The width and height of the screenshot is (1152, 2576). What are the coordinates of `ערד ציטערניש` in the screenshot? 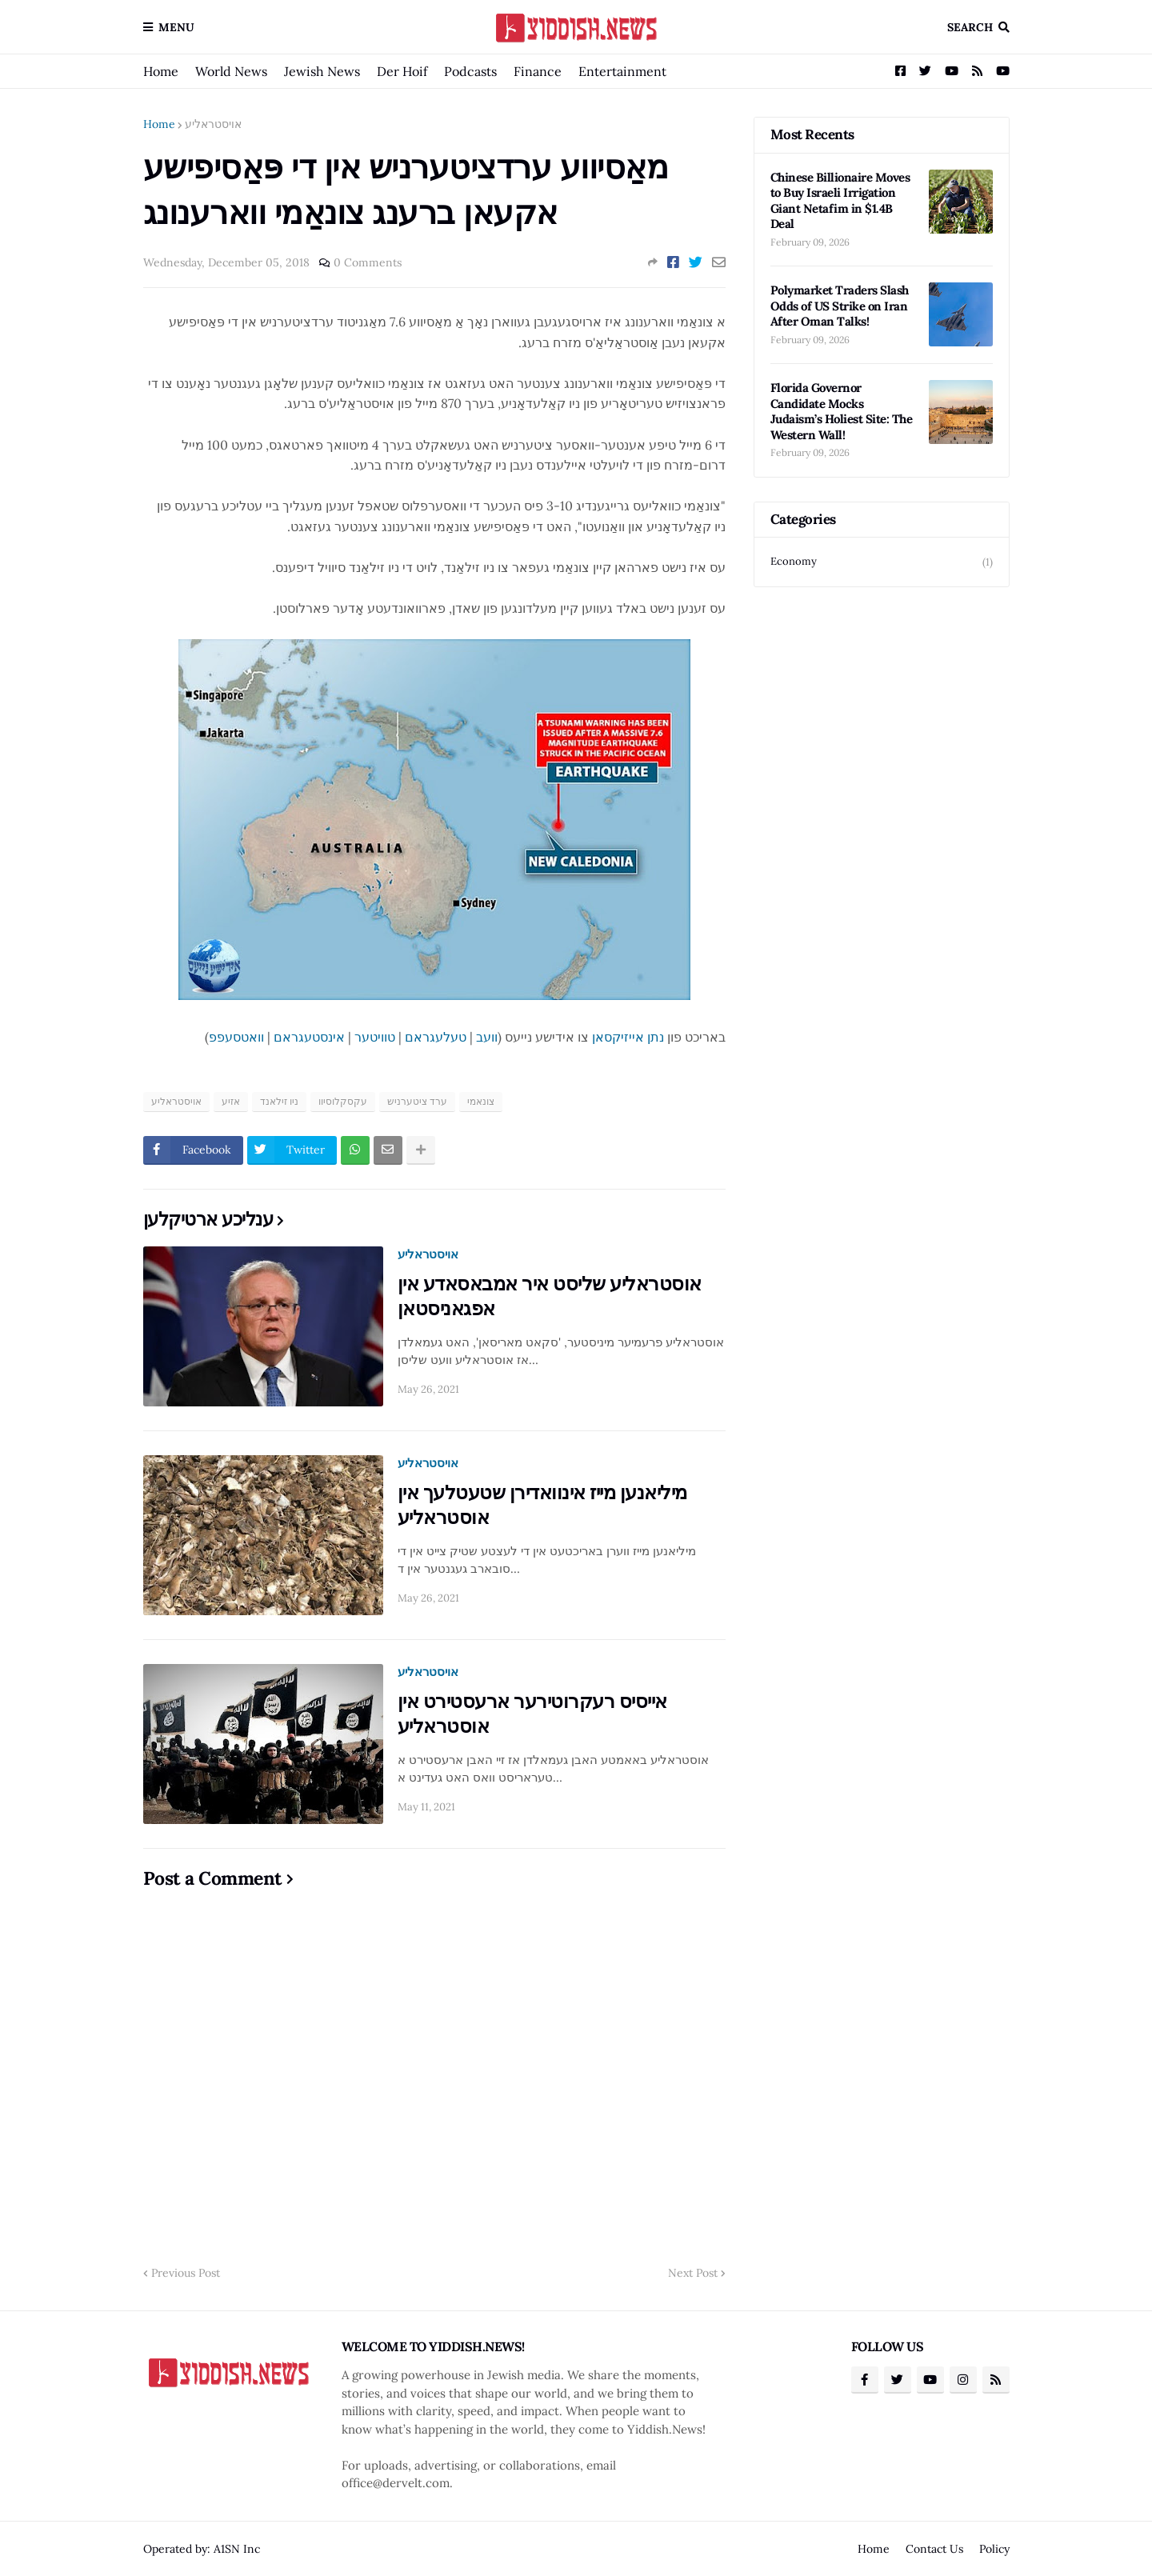 It's located at (417, 1101).